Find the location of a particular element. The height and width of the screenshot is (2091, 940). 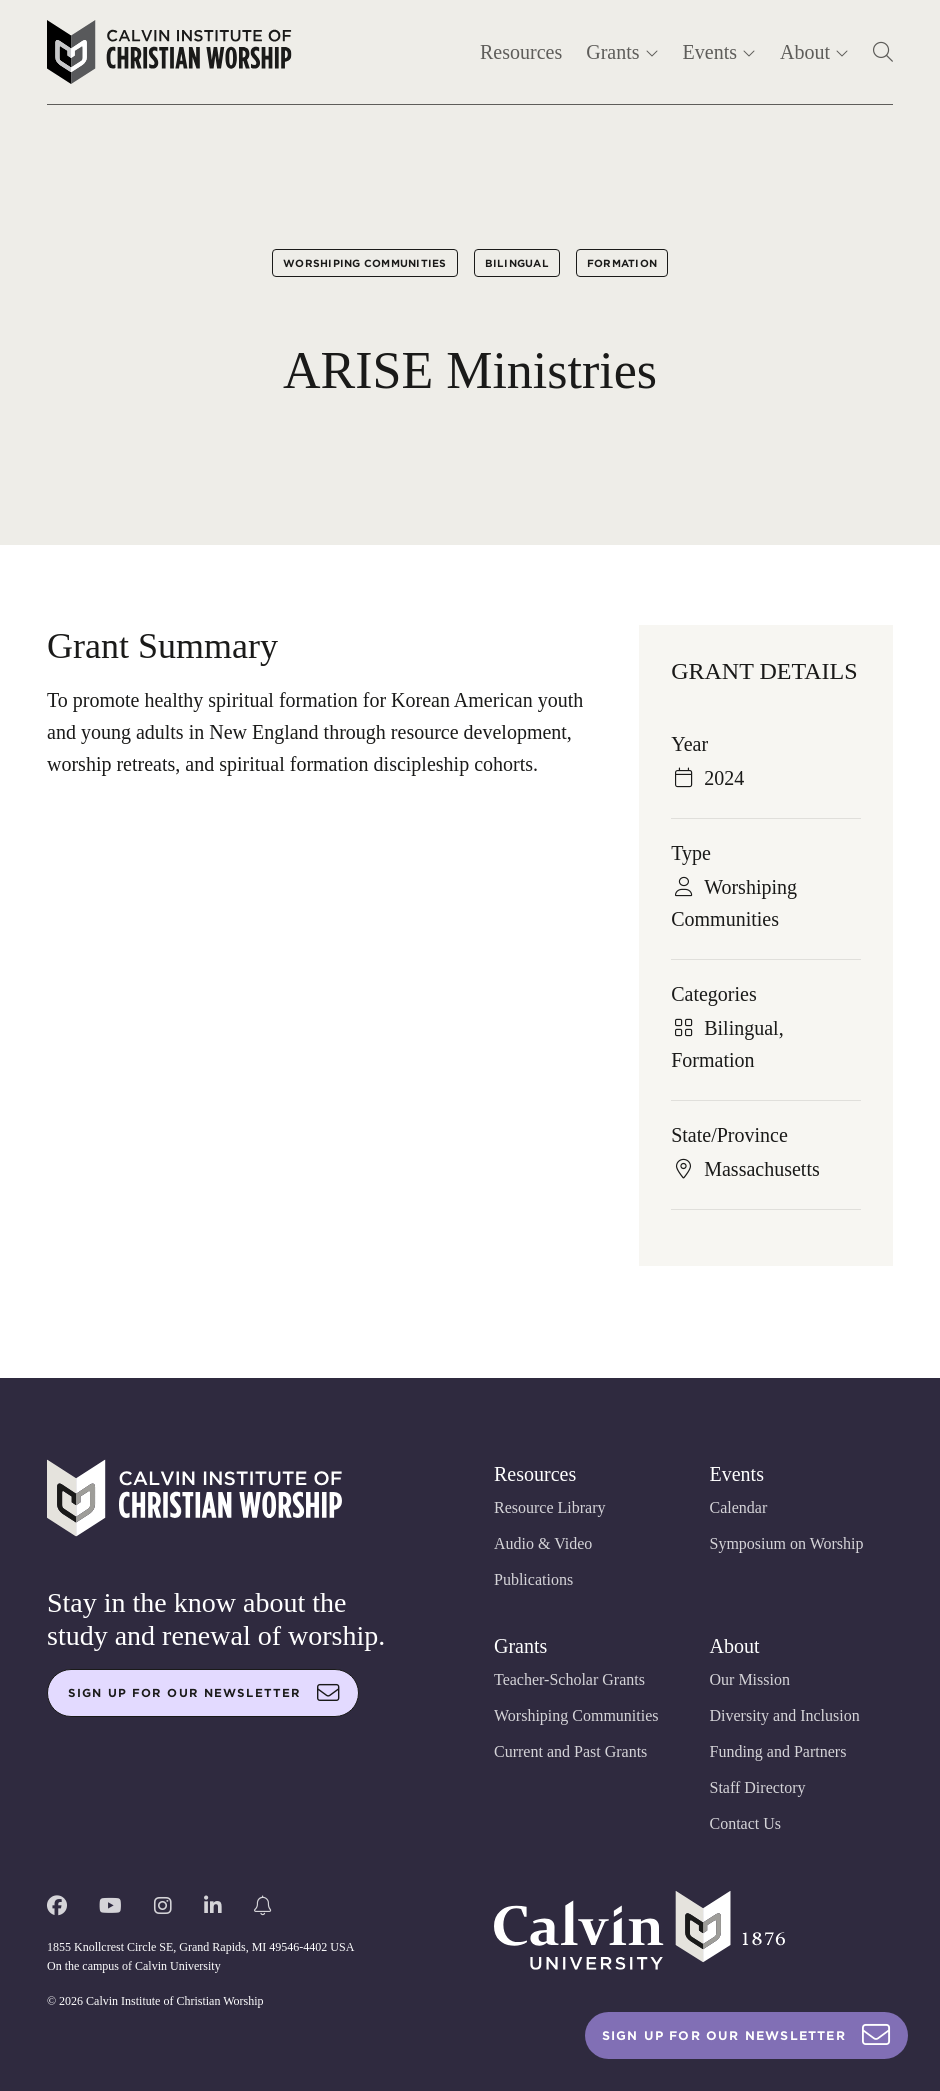

Resource Library is located at coordinates (550, 1507).